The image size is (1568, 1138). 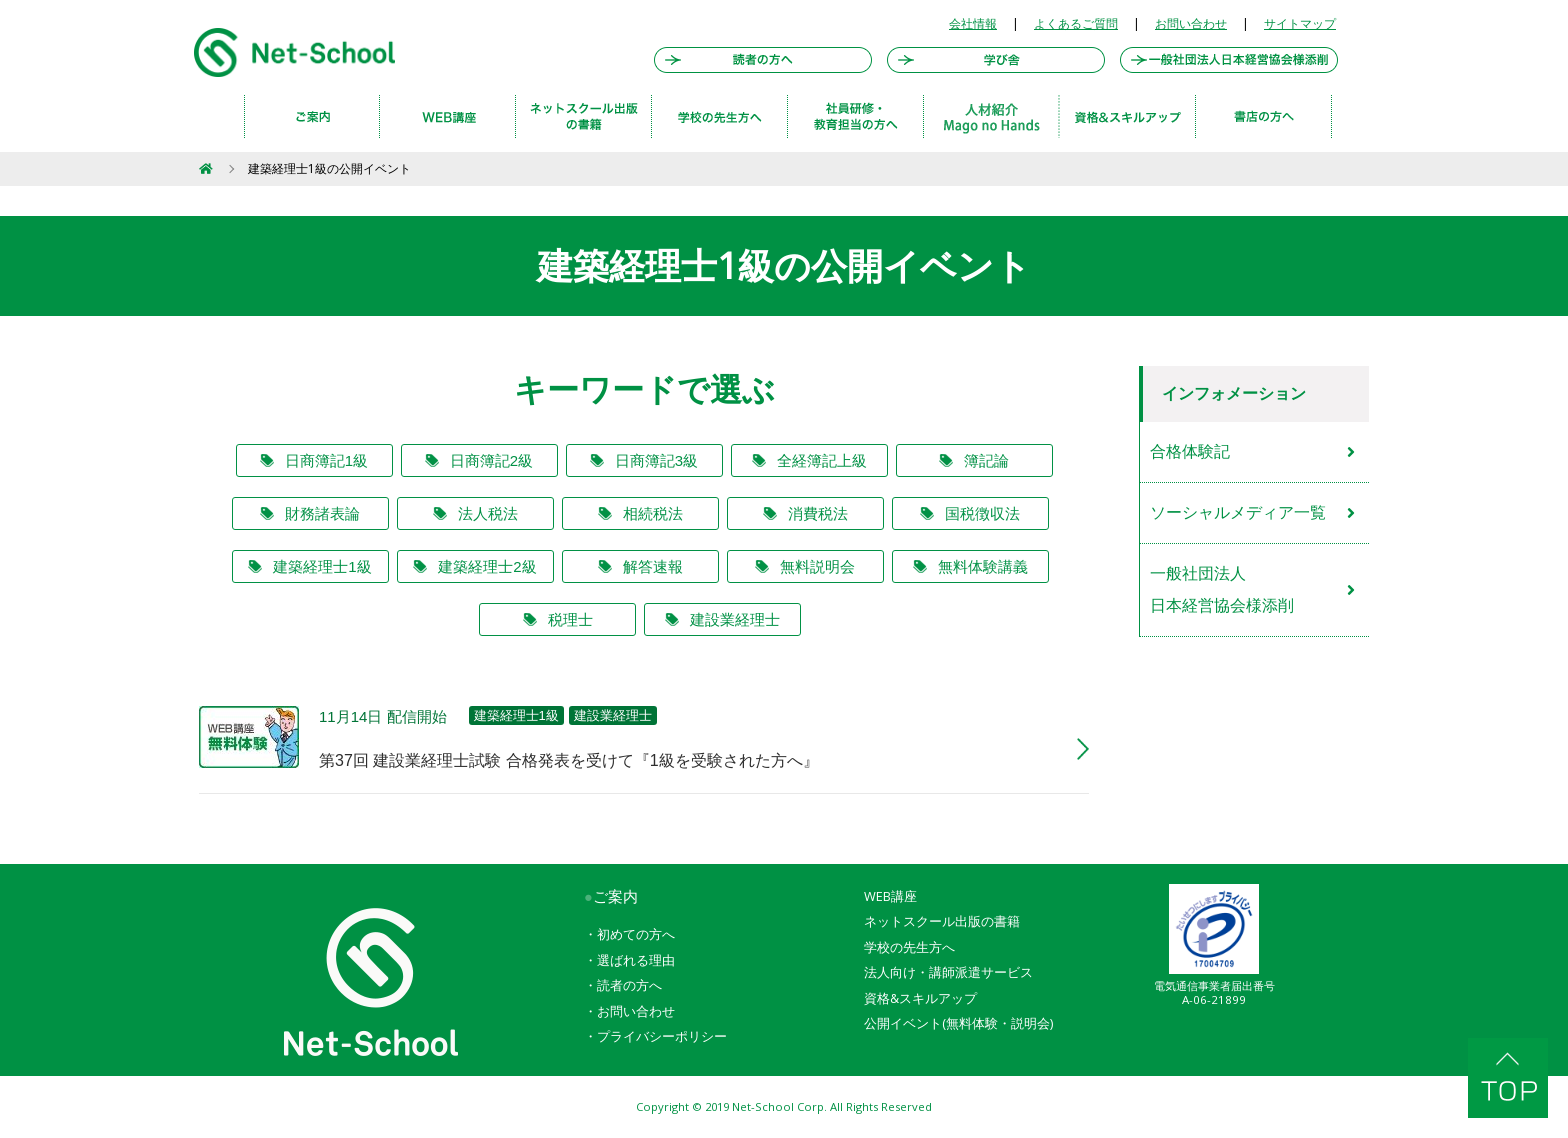 What do you see at coordinates (948, 972) in the screenshot?
I see `法人向け・講師派遣サービス` at bounding box center [948, 972].